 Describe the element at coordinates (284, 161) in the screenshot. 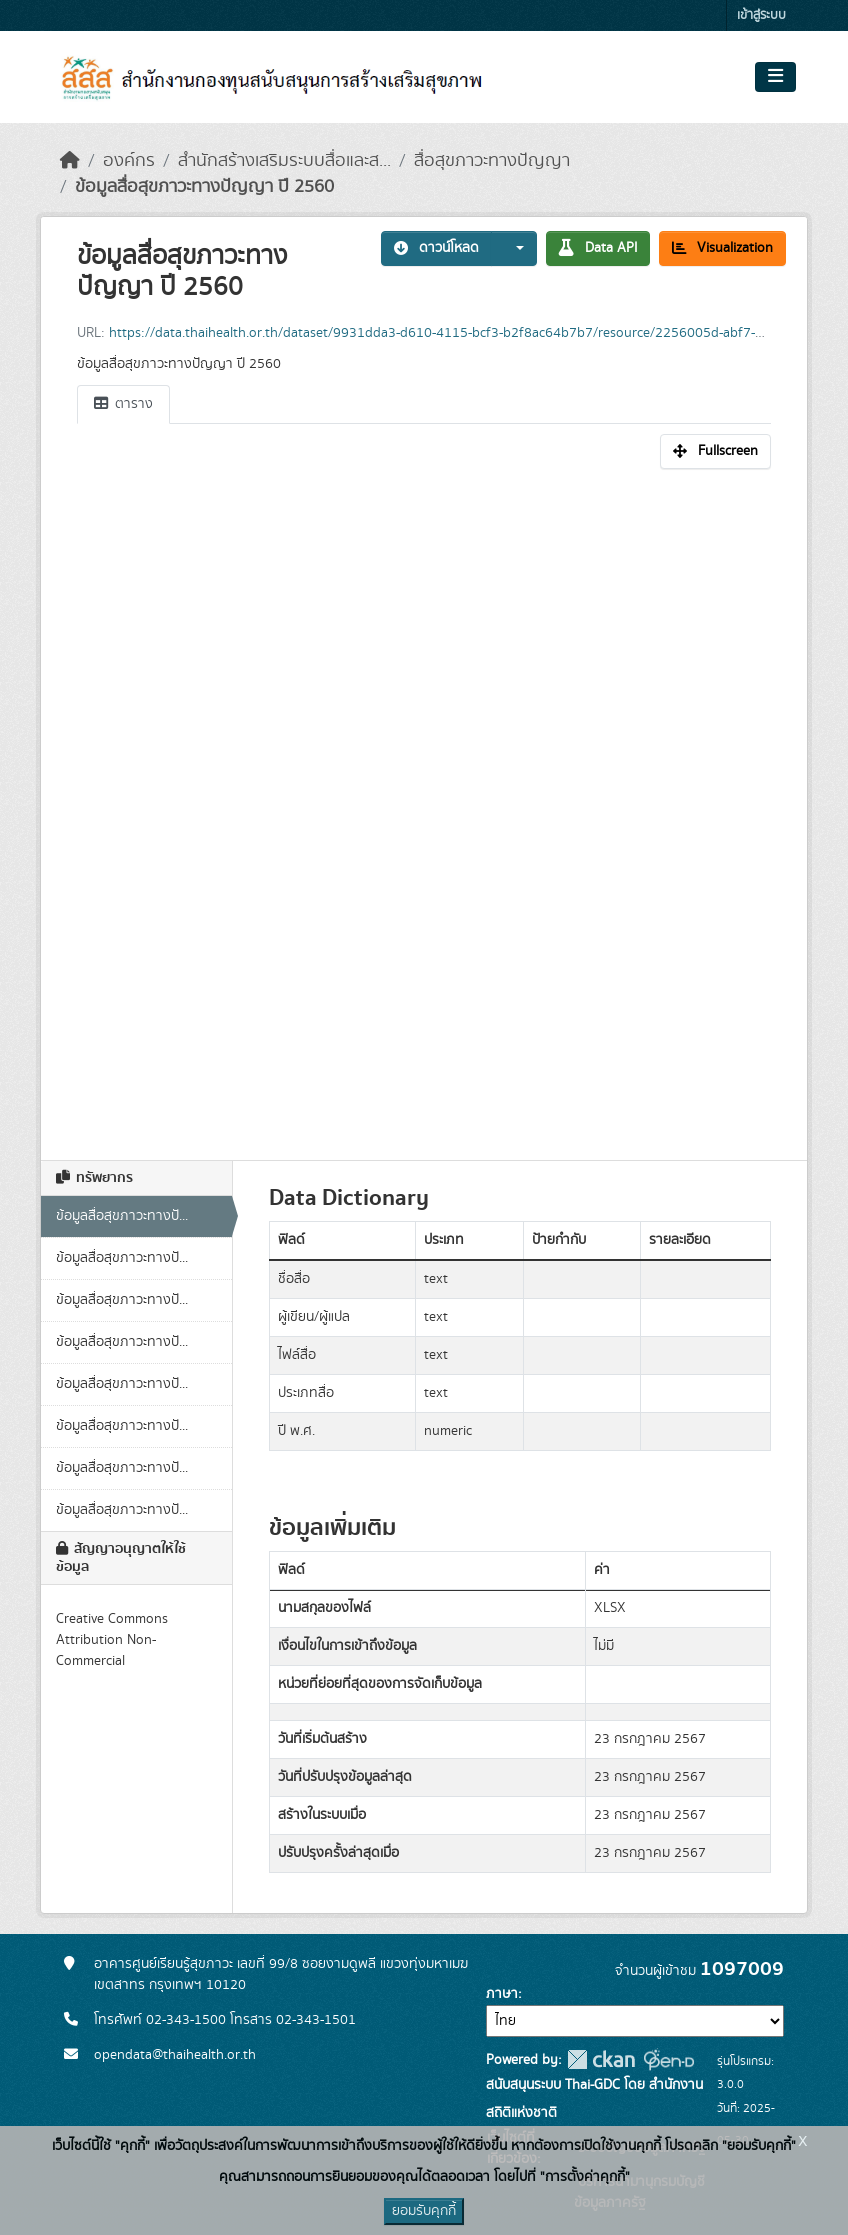

I see `สำนักสร้างเสริมระบบสื่อและส...` at that location.